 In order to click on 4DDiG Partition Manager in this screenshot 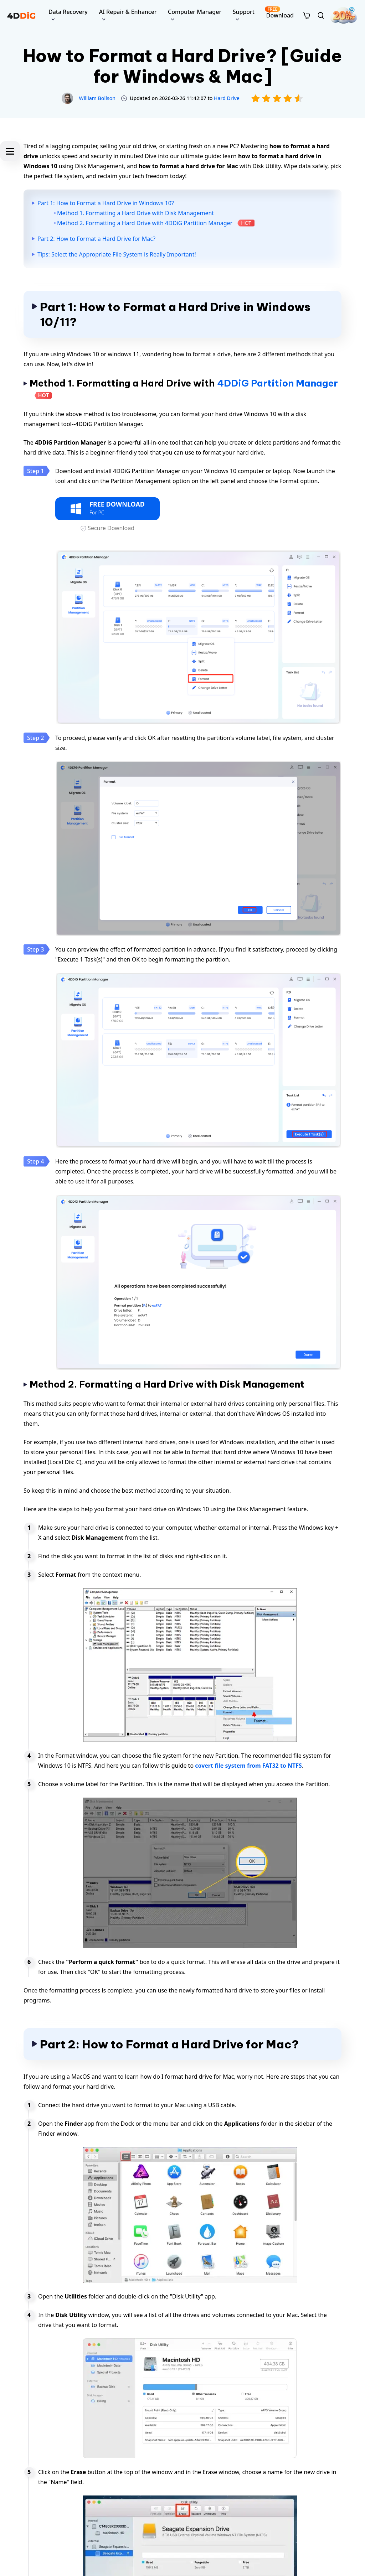, I will do `click(277, 383)`.